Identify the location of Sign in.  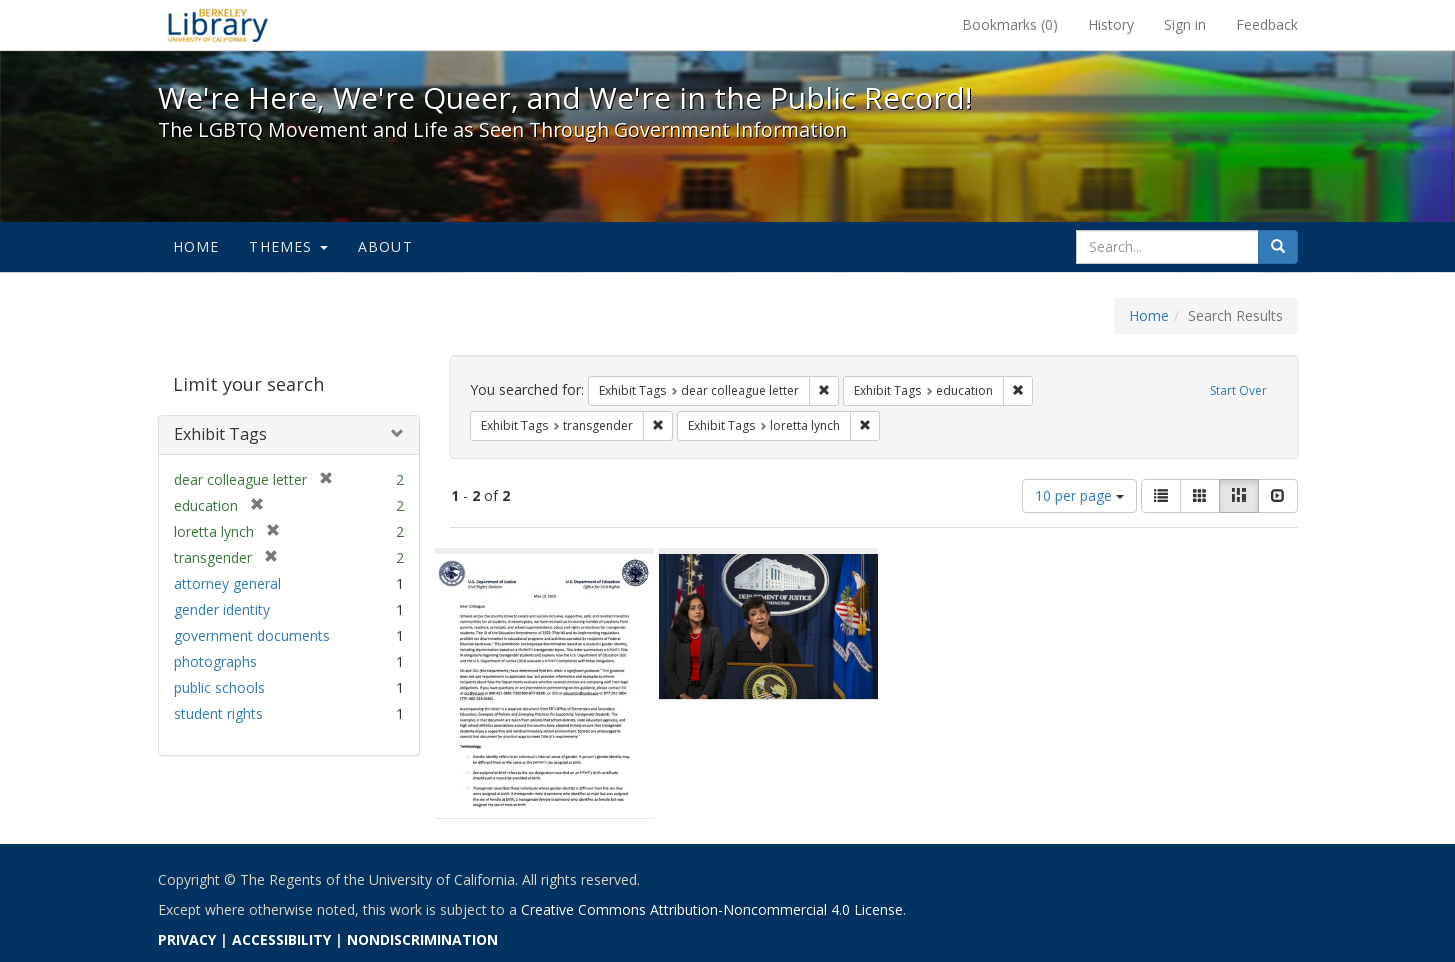
(1185, 24).